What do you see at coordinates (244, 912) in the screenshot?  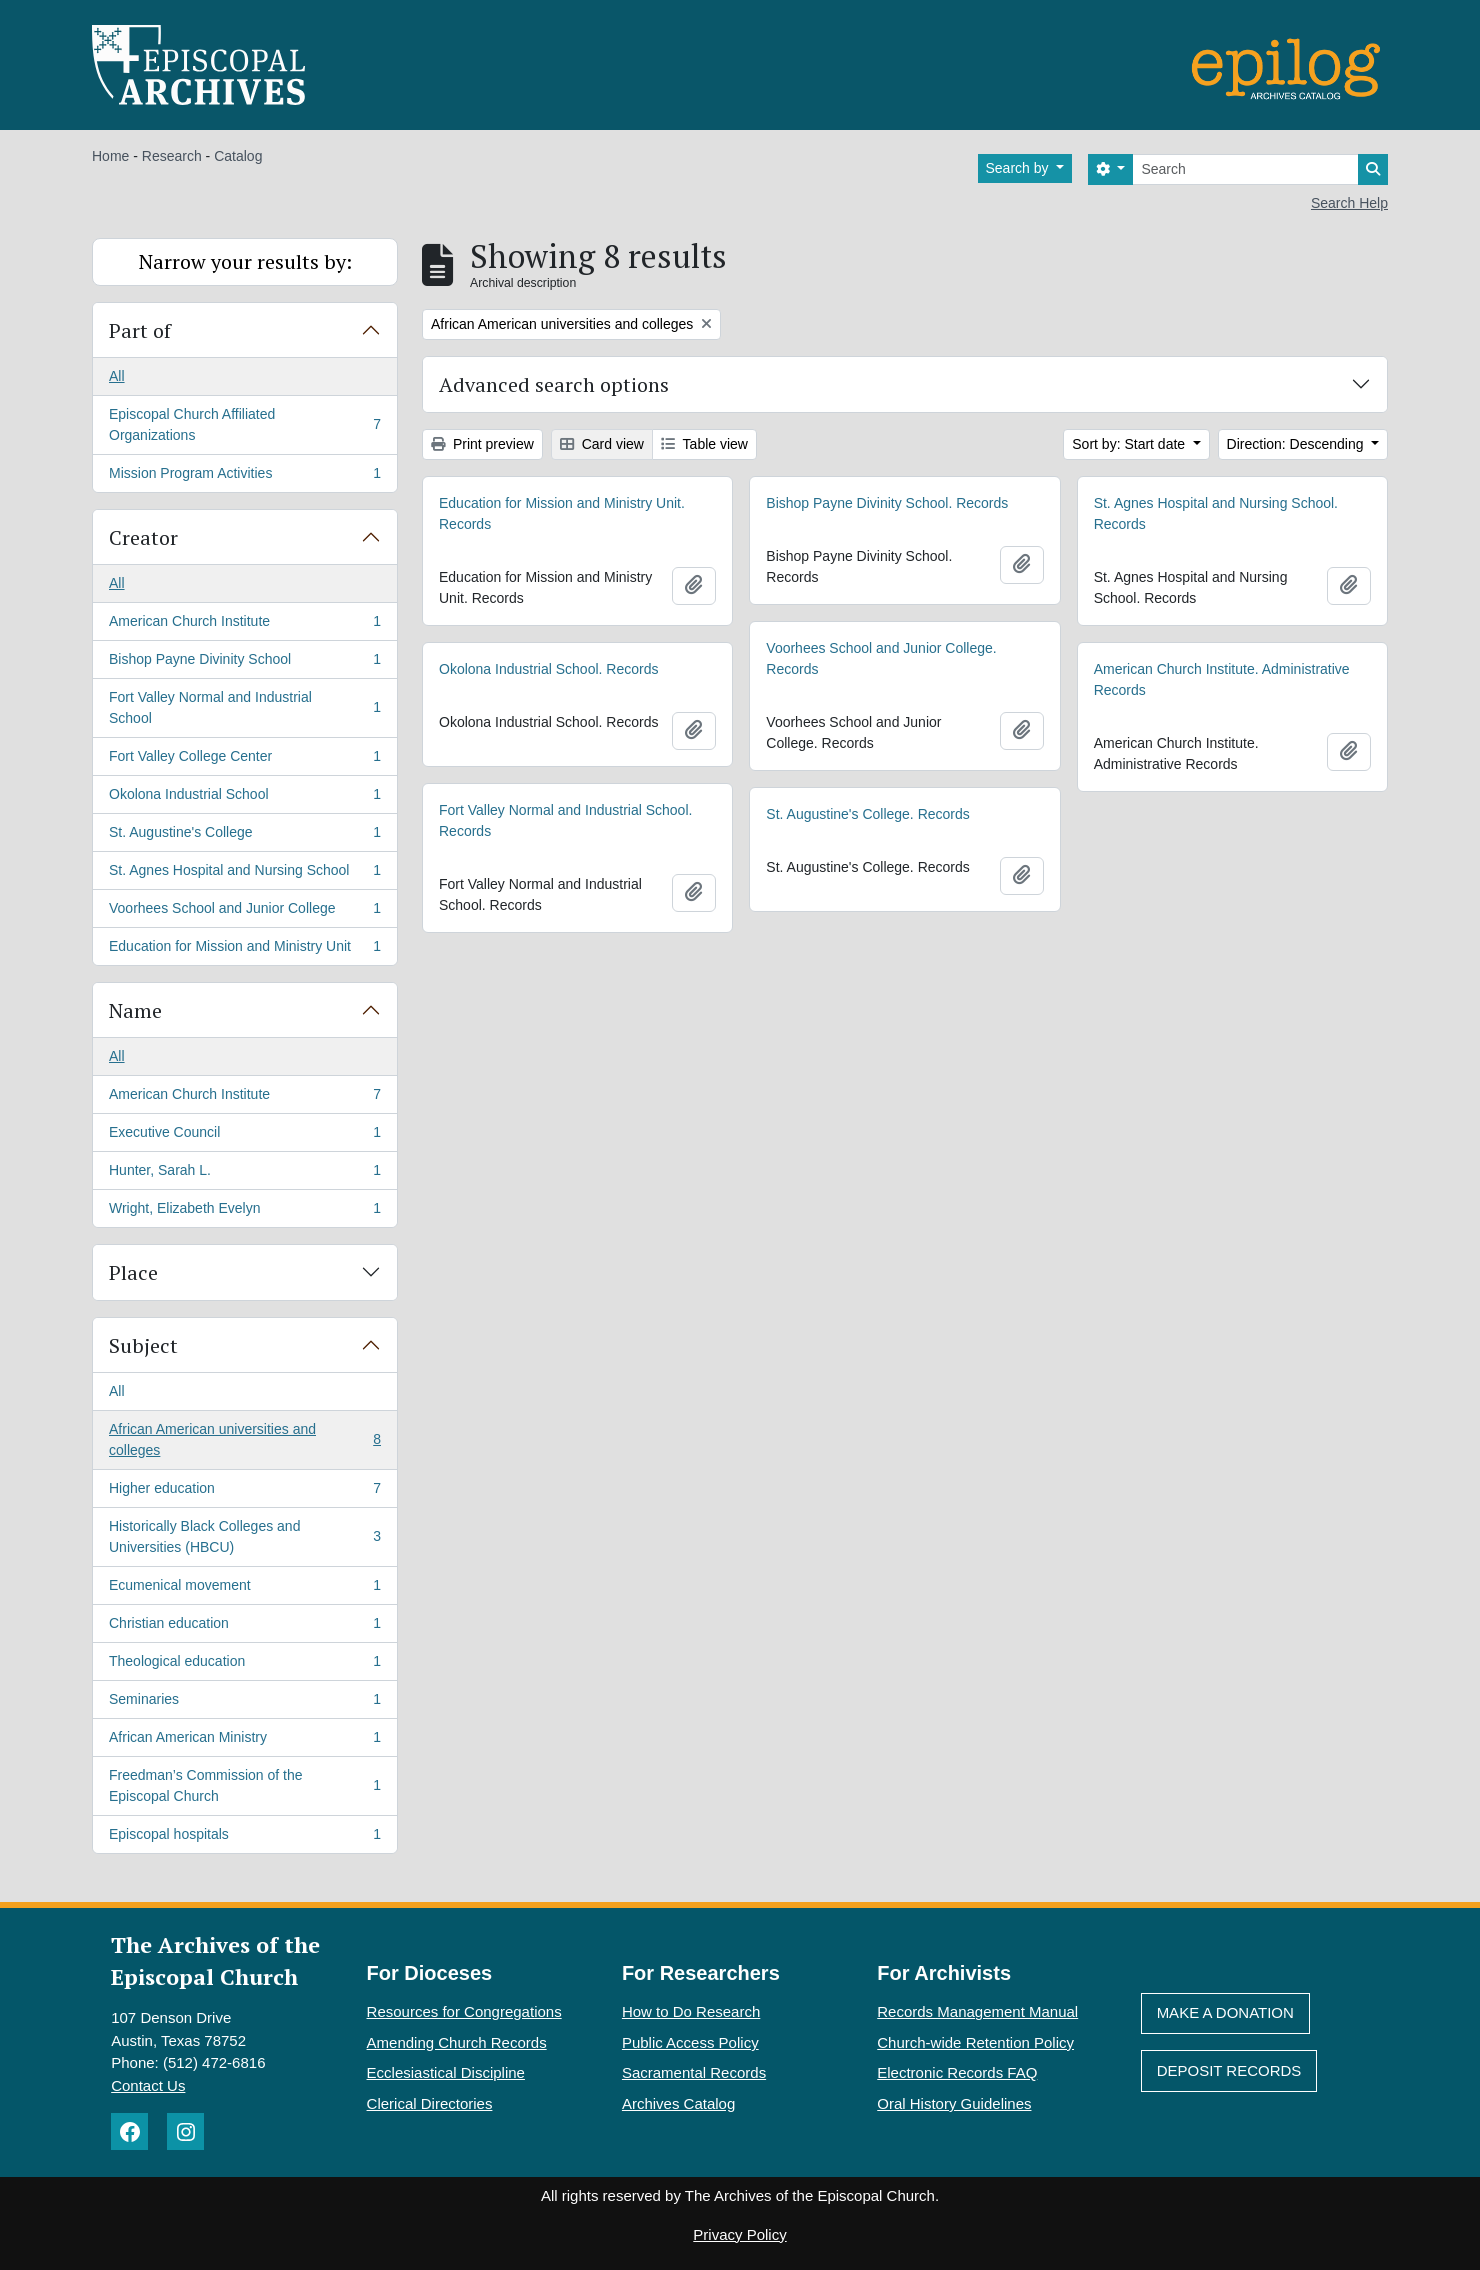 I see `Voorhees School and Junior College` at bounding box center [244, 912].